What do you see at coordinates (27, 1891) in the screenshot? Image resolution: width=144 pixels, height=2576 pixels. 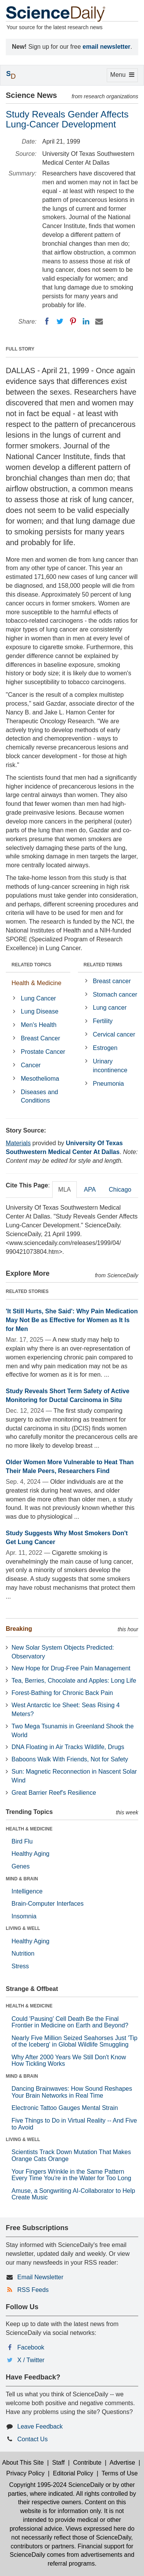 I see `Intelligence` at bounding box center [27, 1891].